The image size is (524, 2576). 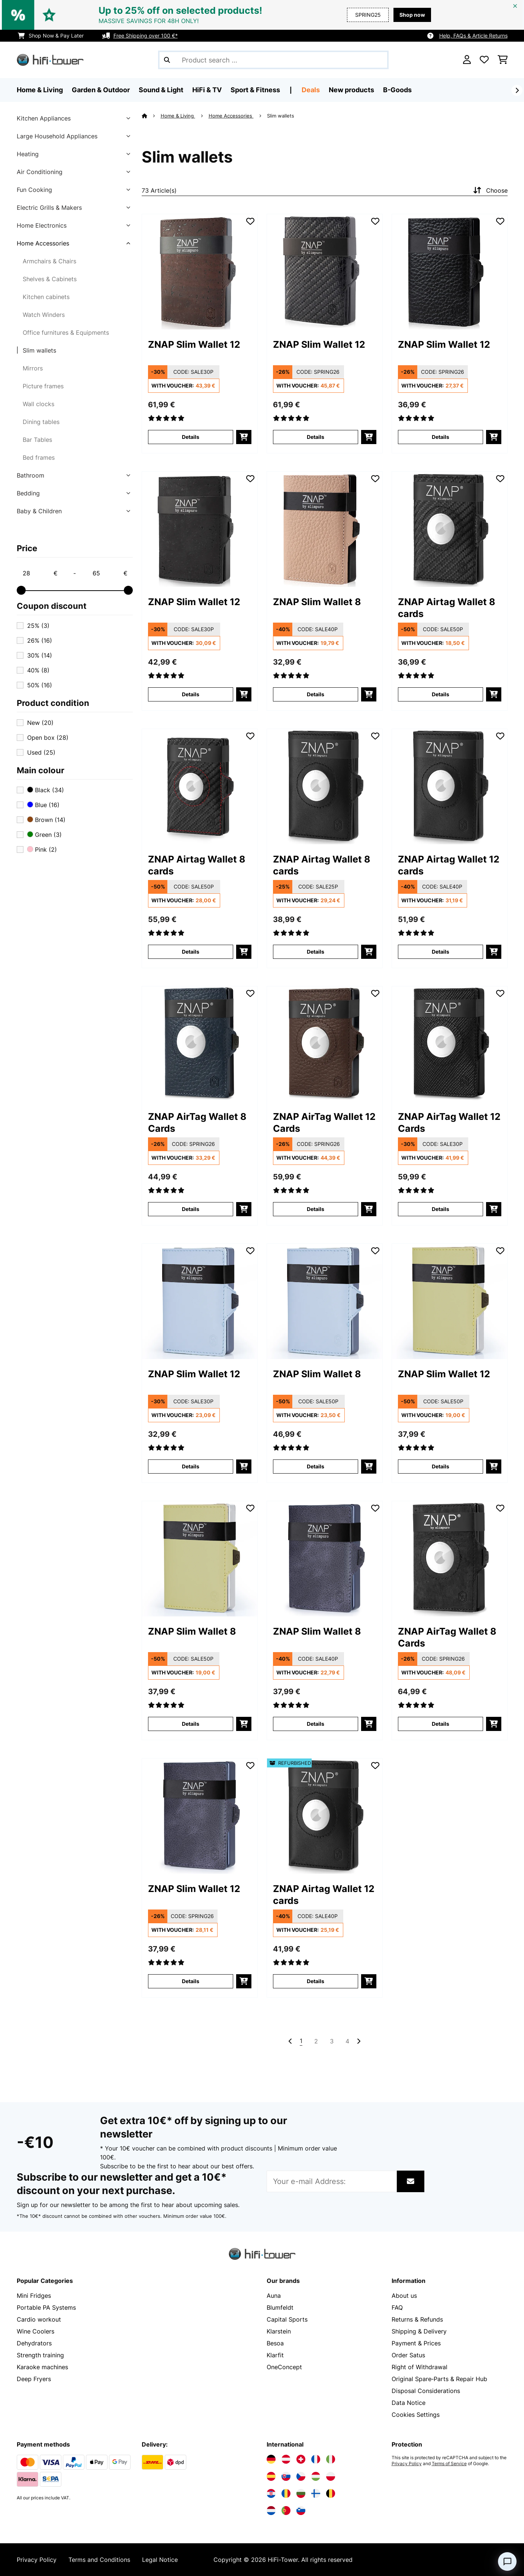 I want to click on Details [Details - ZNAP Slim Wallet 12 - 10038746], so click(x=315, y=437).